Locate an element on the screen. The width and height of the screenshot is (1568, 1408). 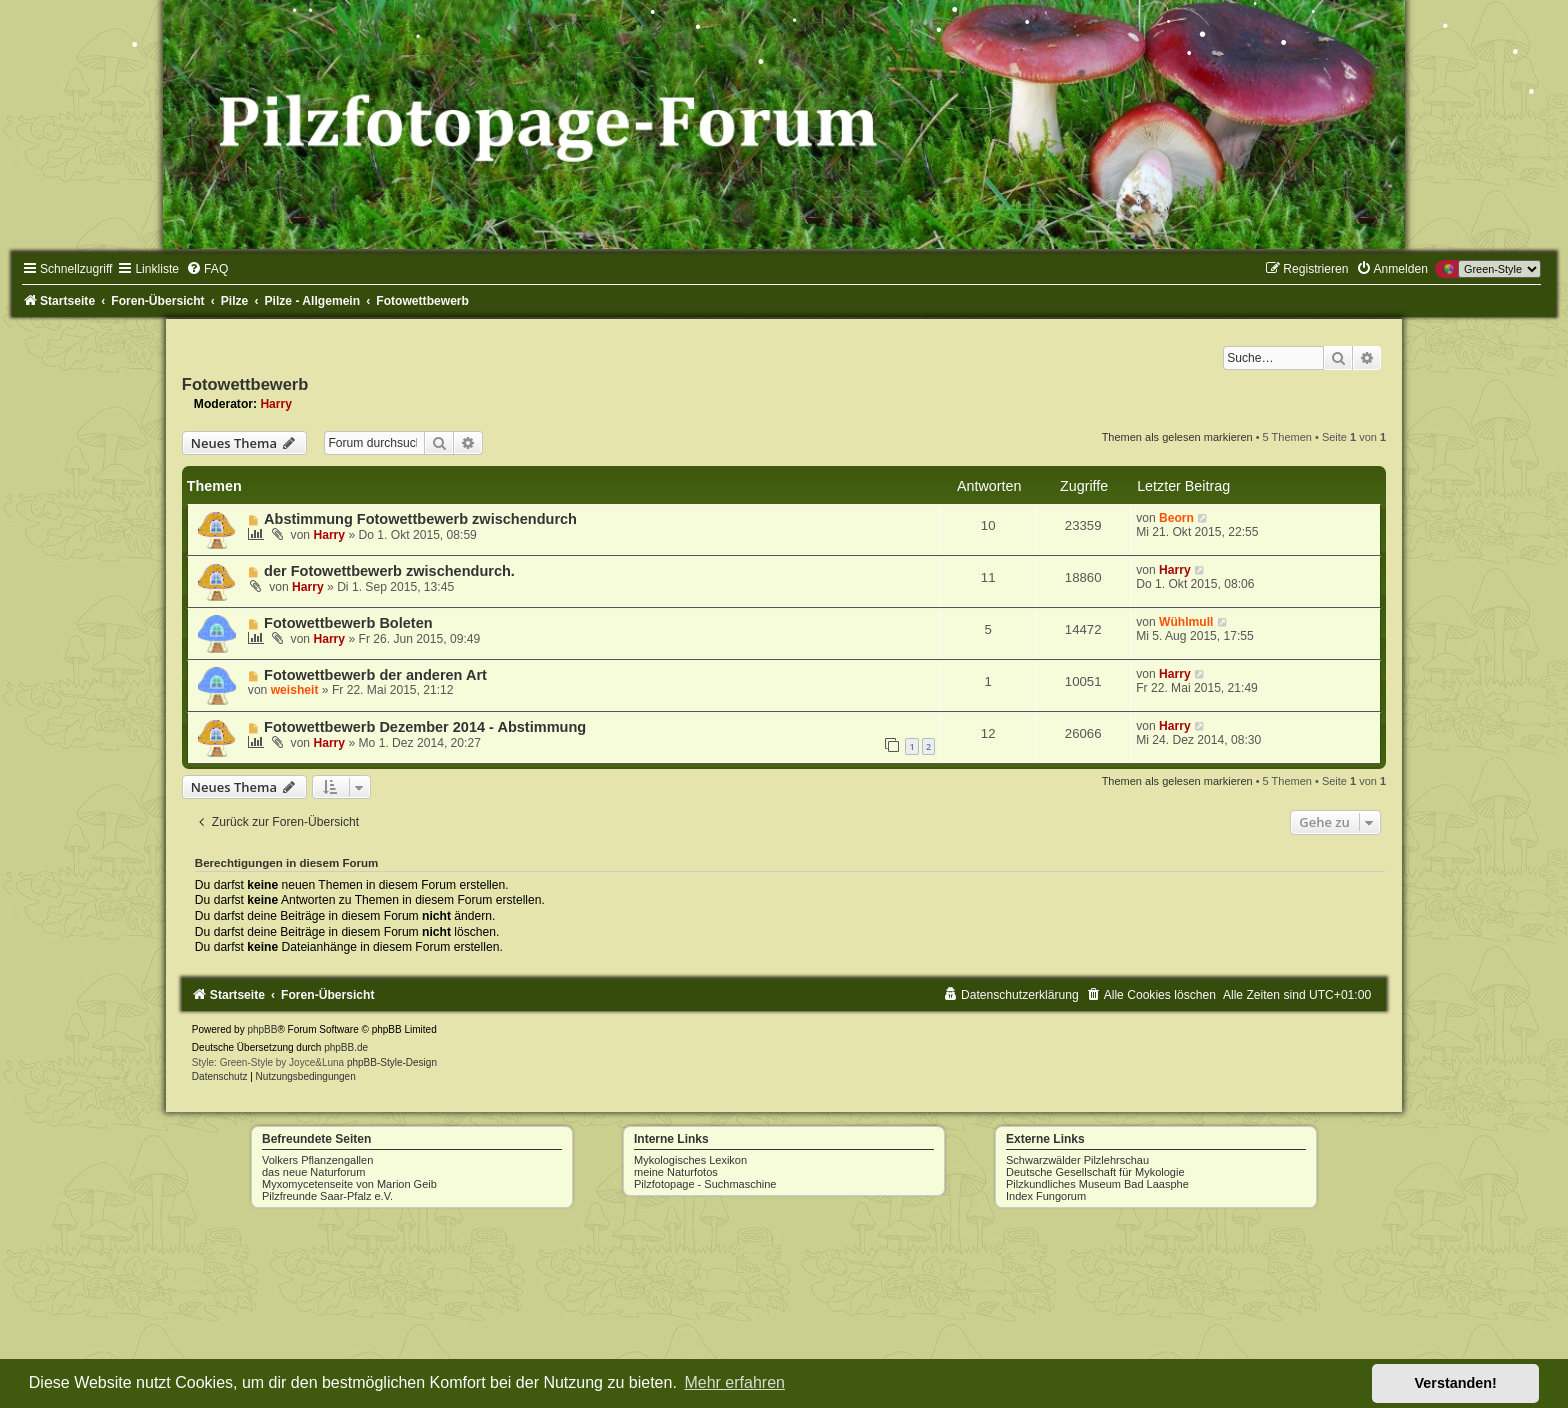
Wühlmull is located at coordinates (1186, 622).